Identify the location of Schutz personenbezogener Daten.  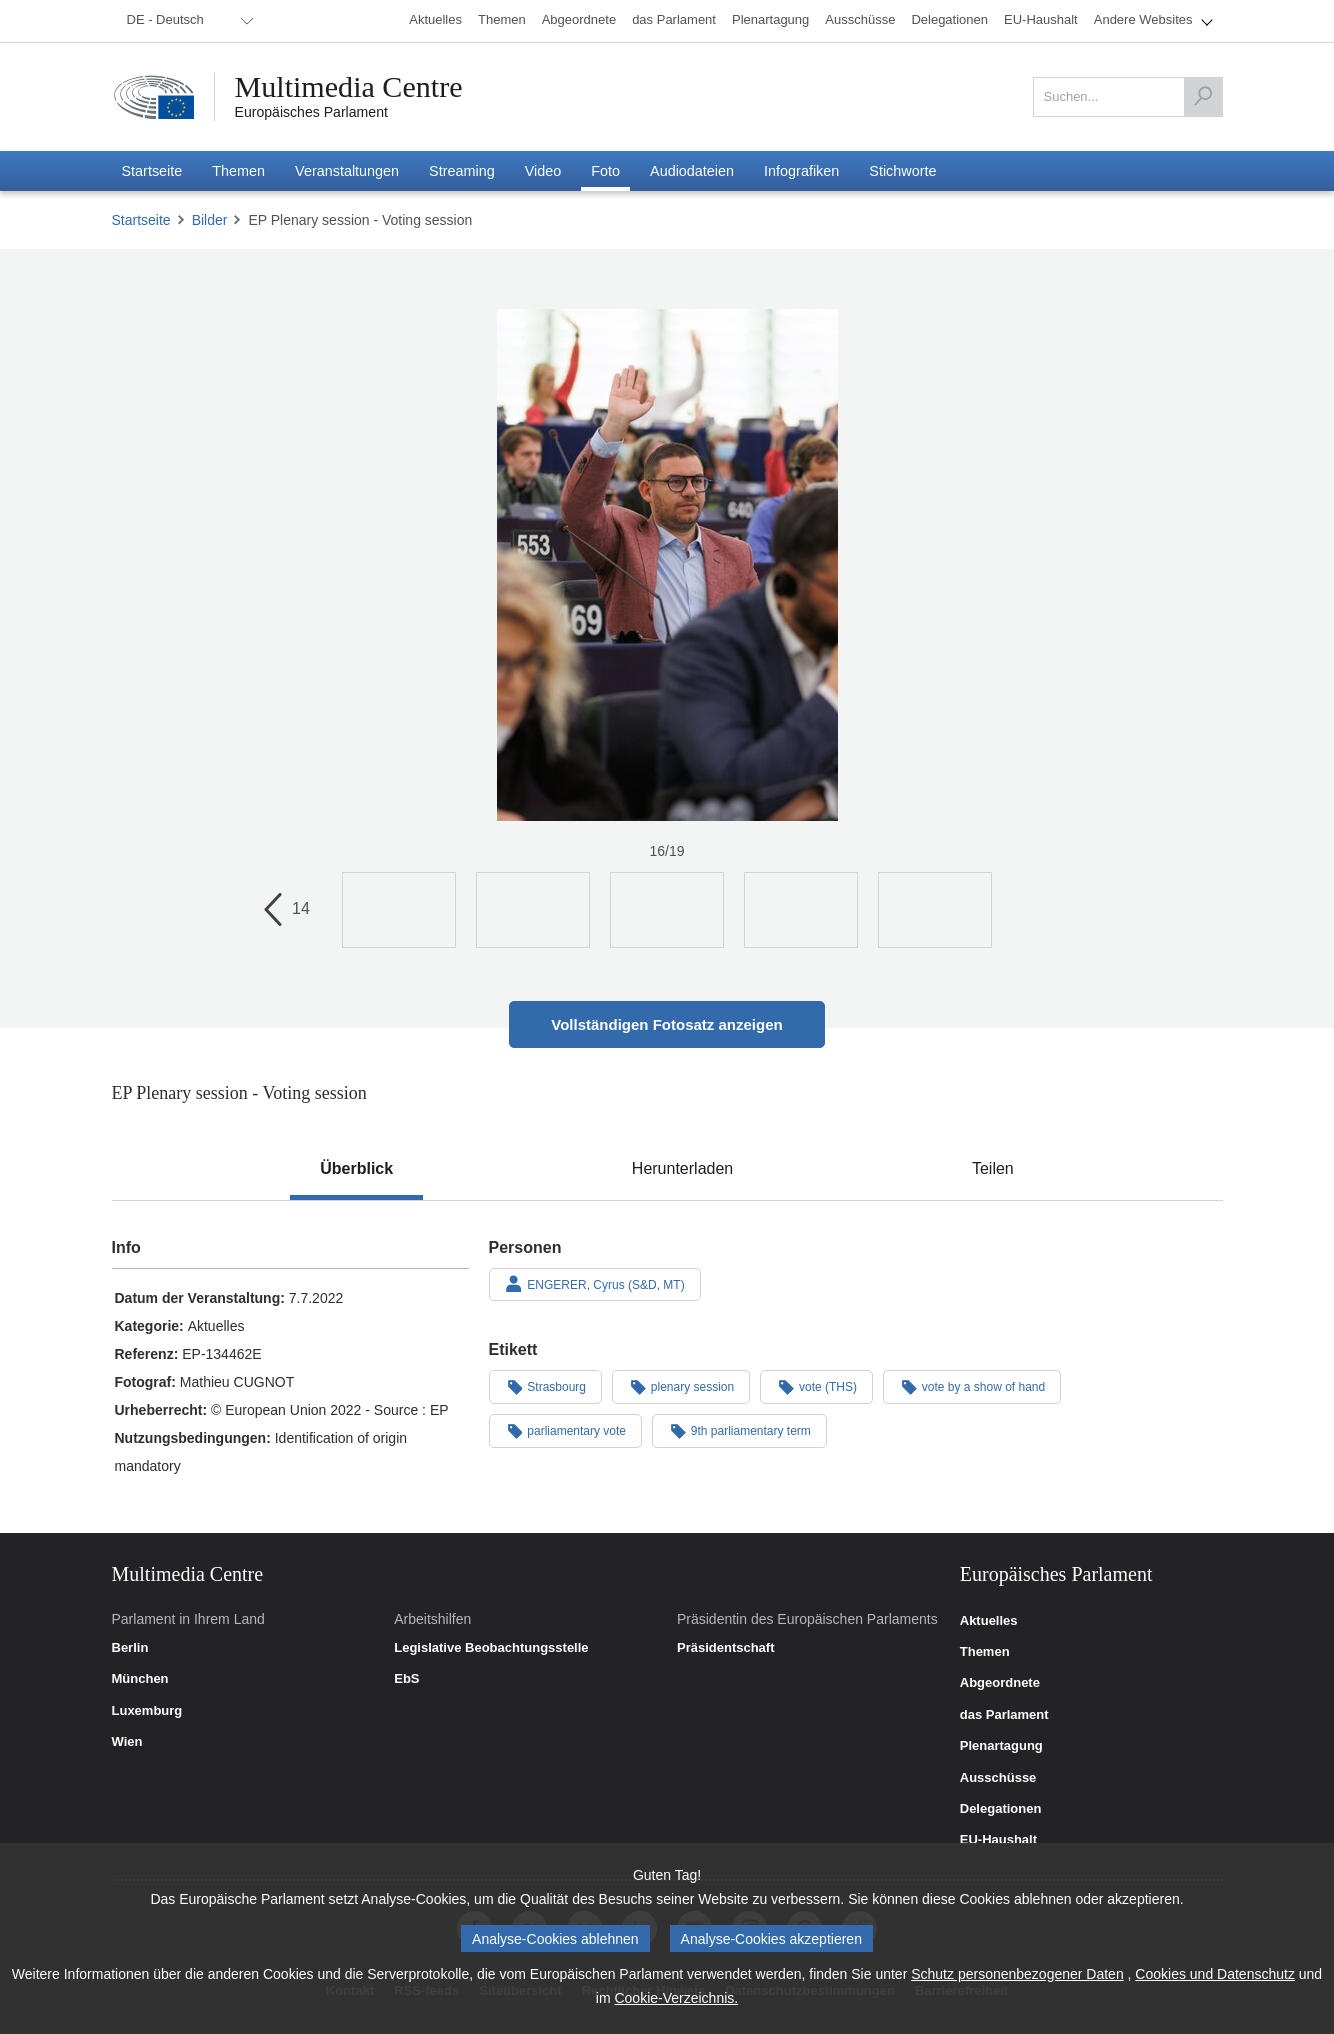
(1017, 1974).